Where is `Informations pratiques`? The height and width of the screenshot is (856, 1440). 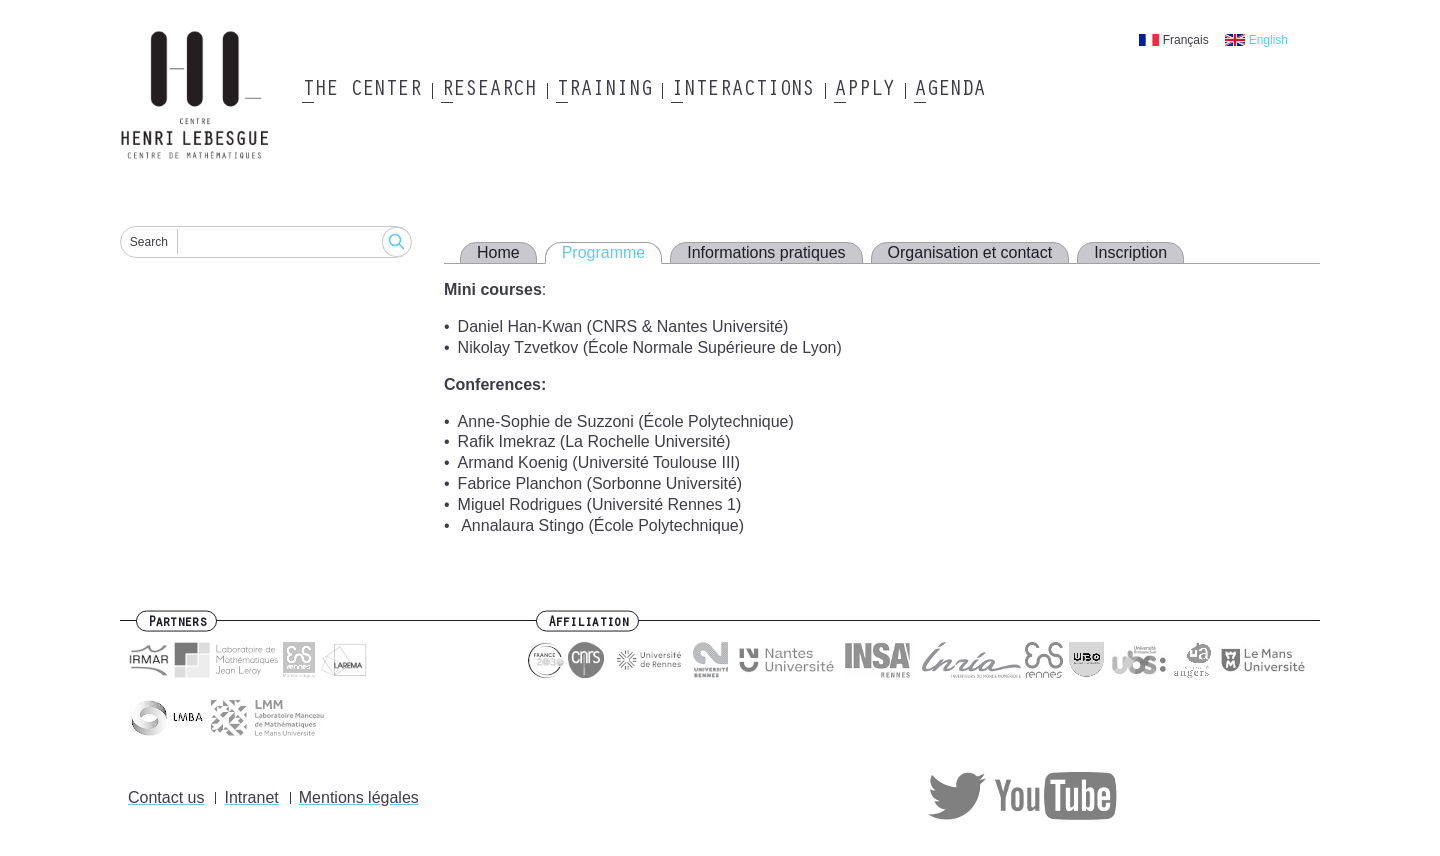 Informations pratiques is located at coordinates (766, 252).